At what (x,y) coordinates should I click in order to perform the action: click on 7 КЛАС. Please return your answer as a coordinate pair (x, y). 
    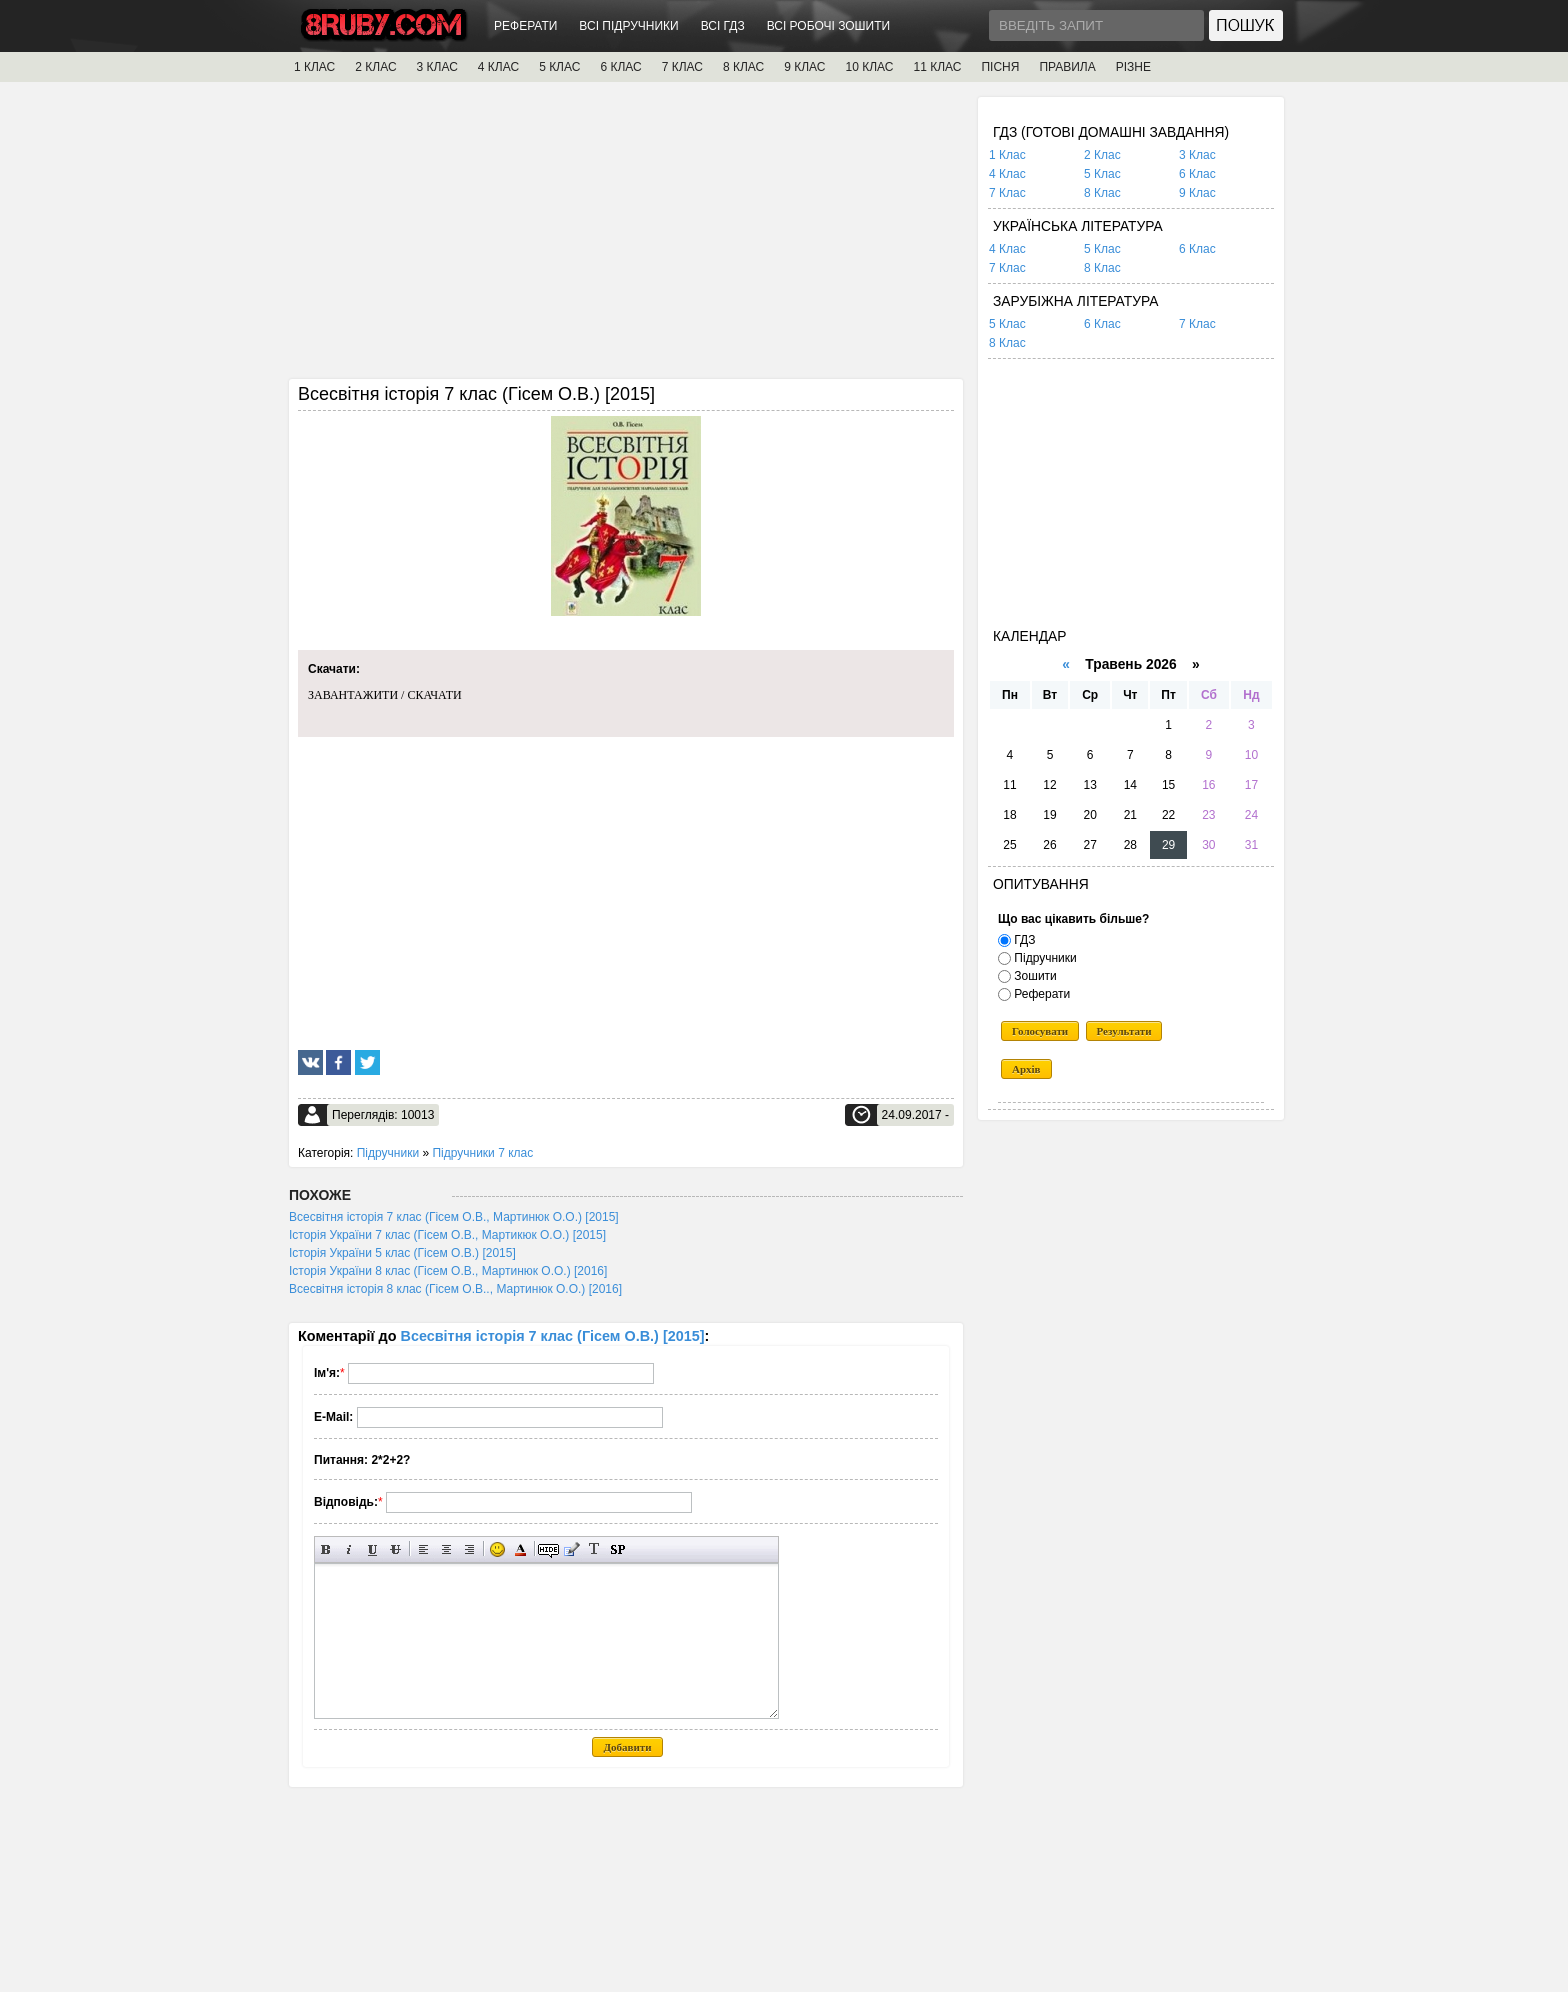
    Looking at the image, I should click on (682, 67).